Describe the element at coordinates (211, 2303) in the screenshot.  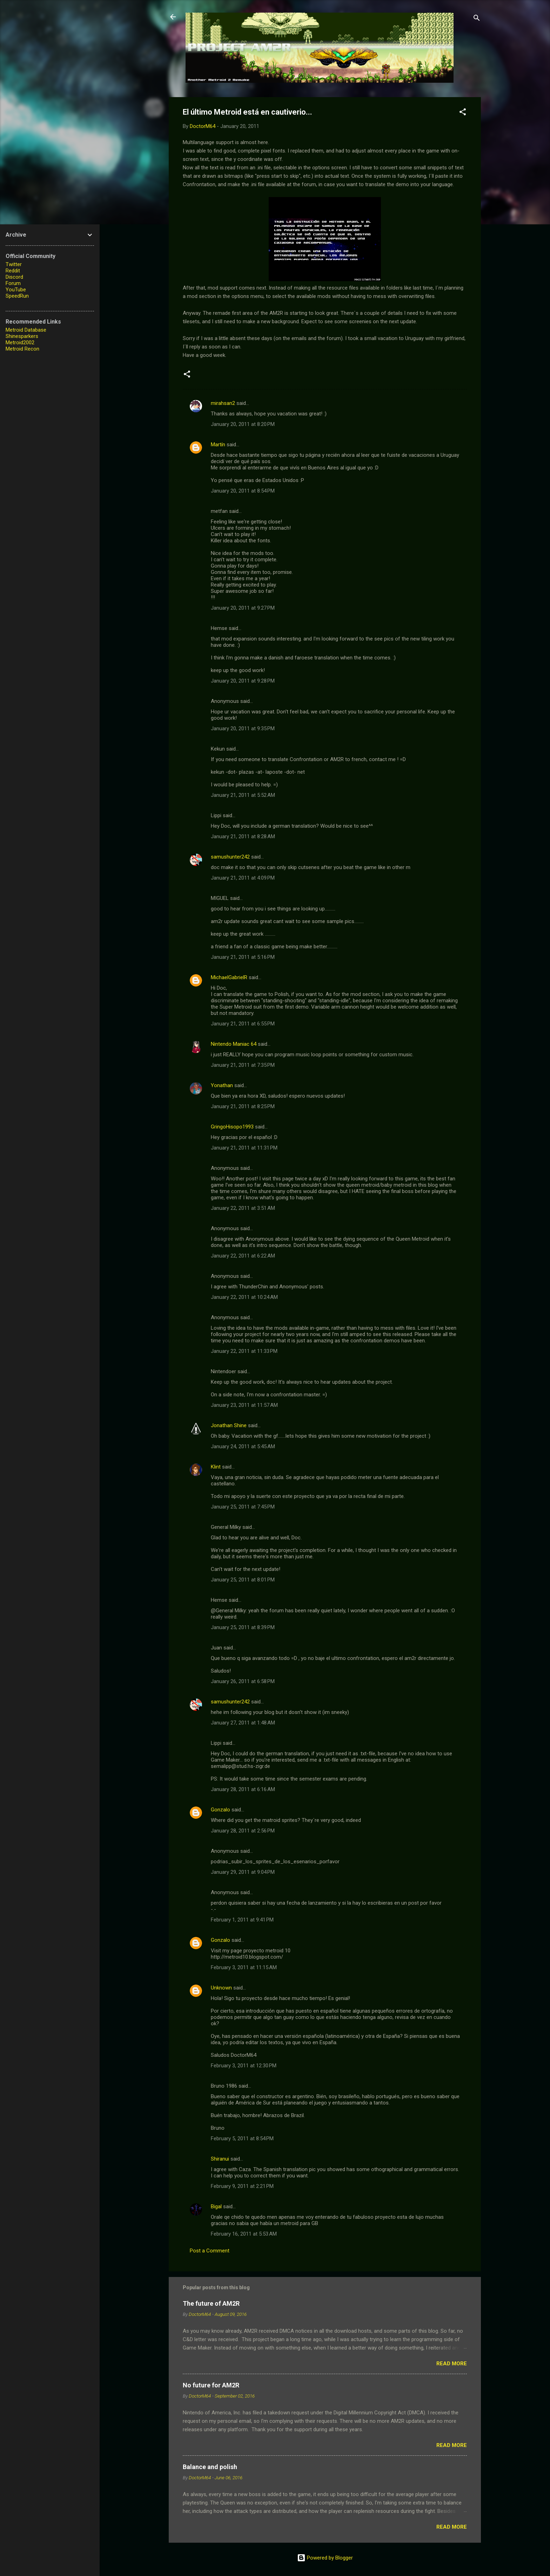
I see `The future of AM2R` at that location.